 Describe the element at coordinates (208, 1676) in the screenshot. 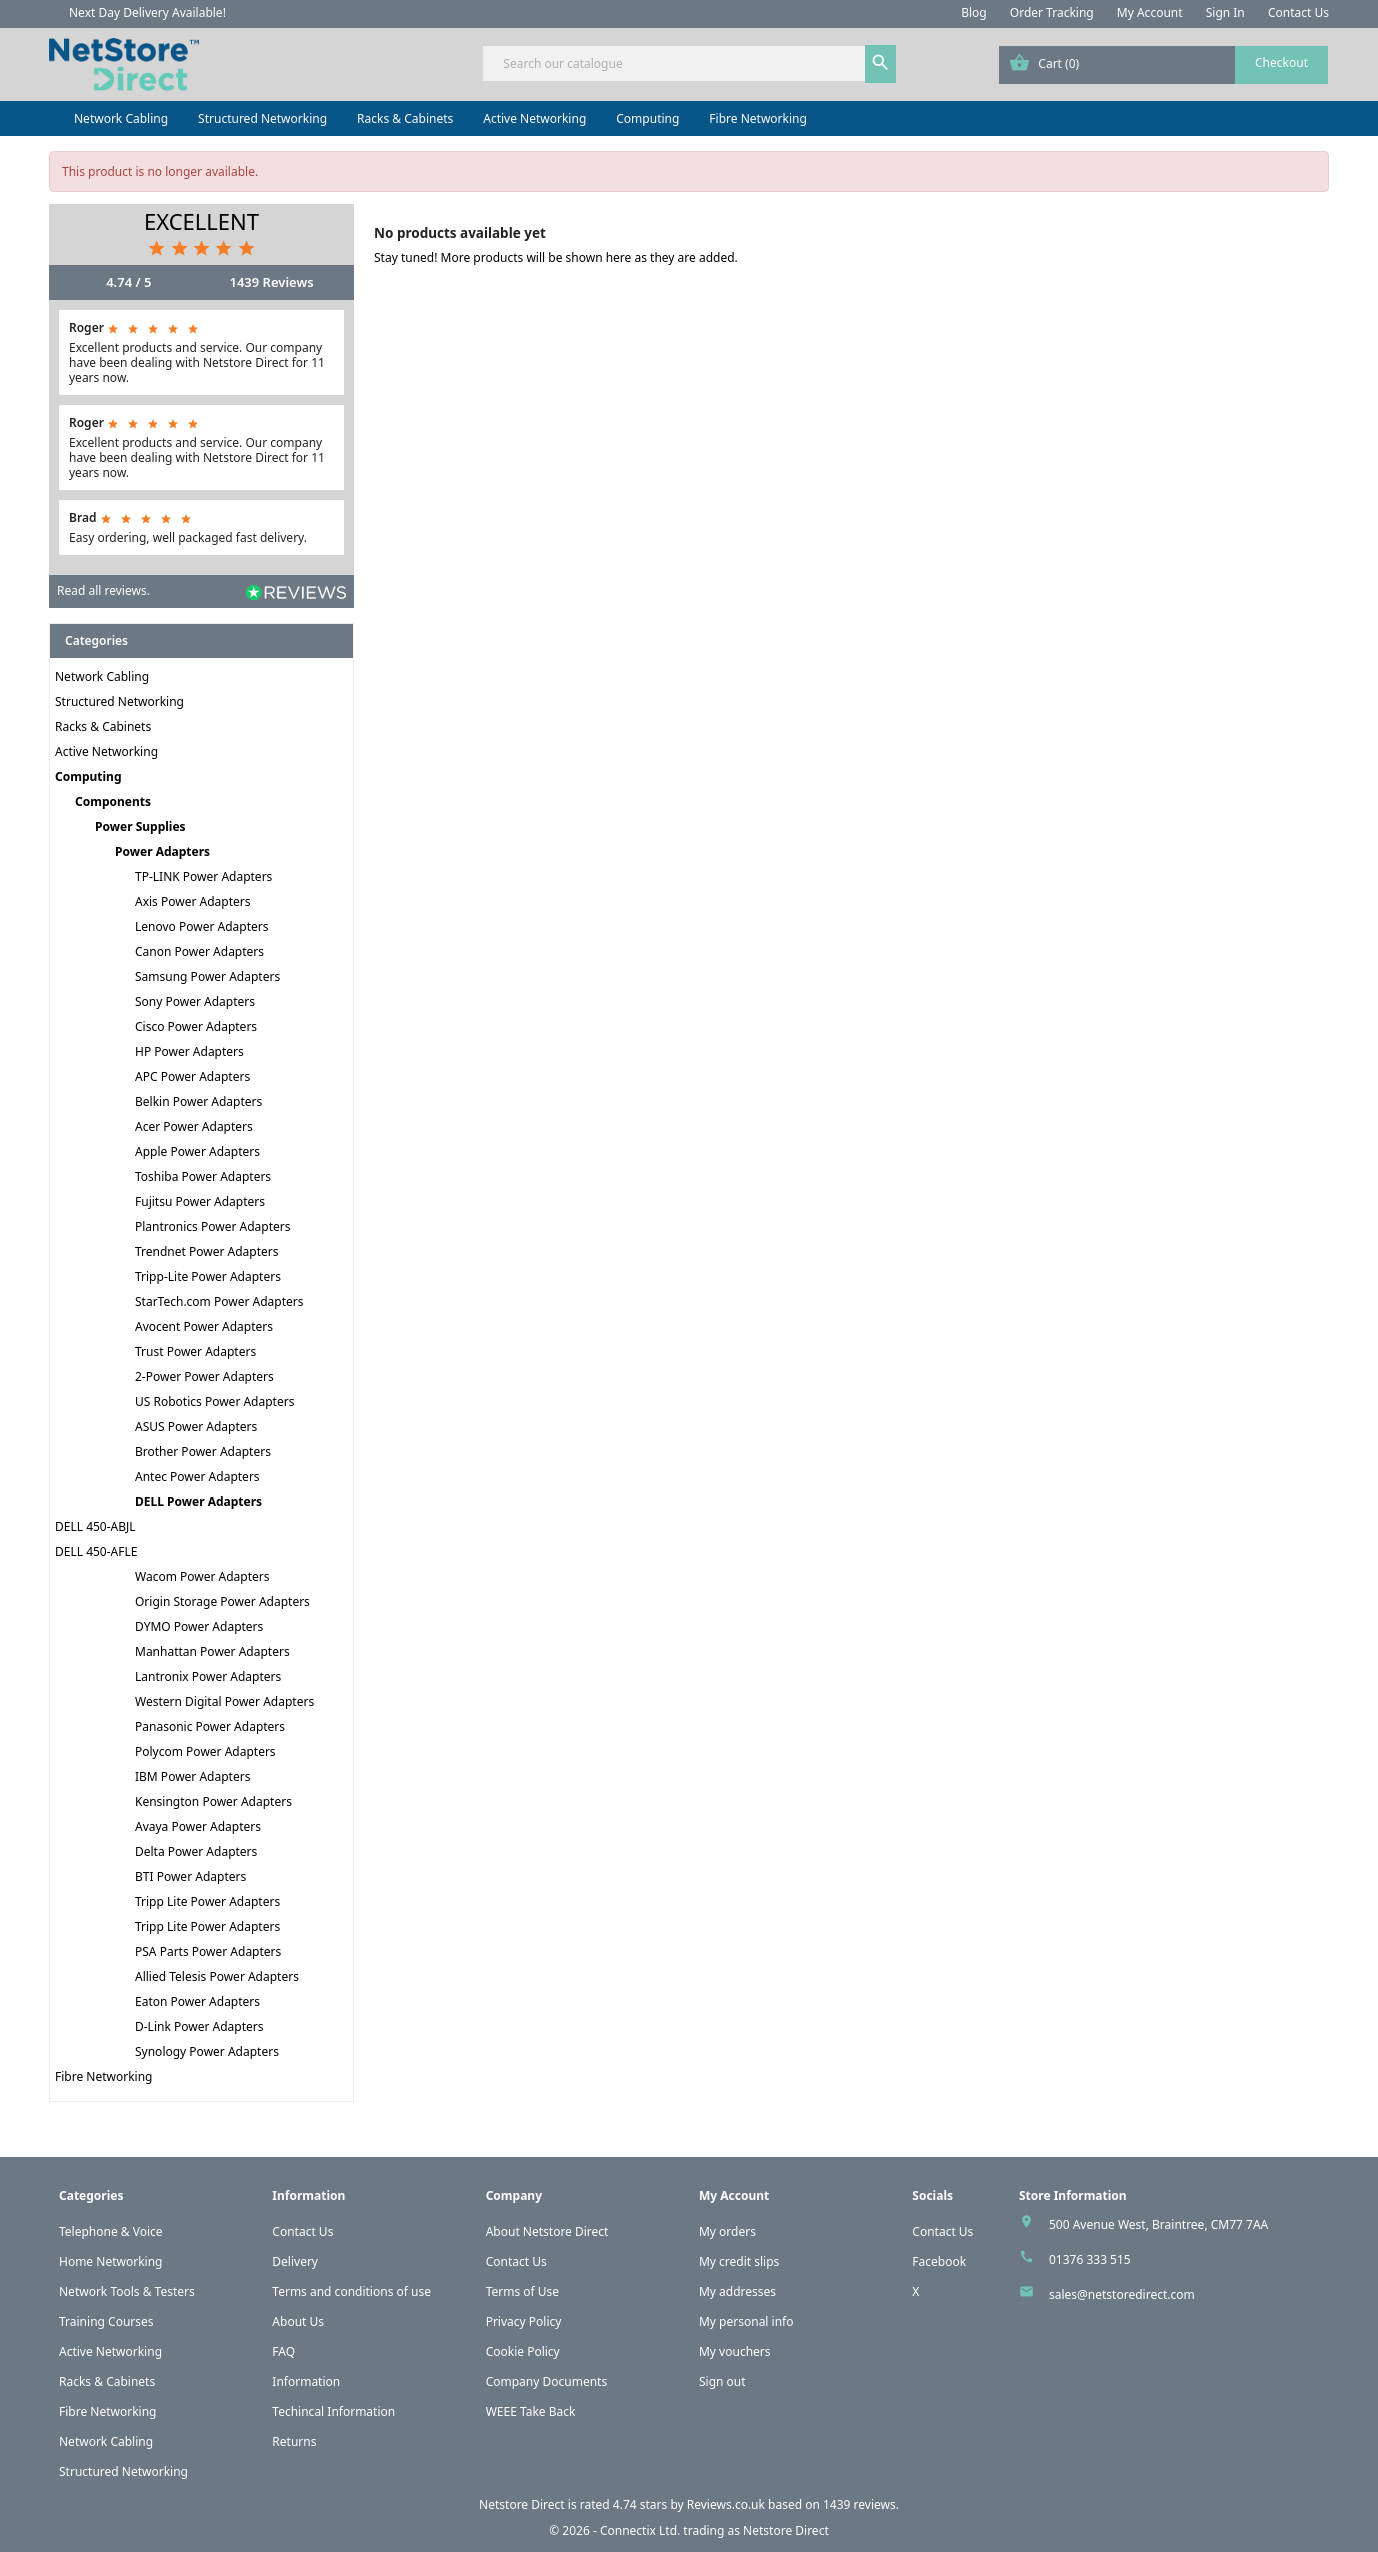

I see `Lantronix Power Adapters` at that location.